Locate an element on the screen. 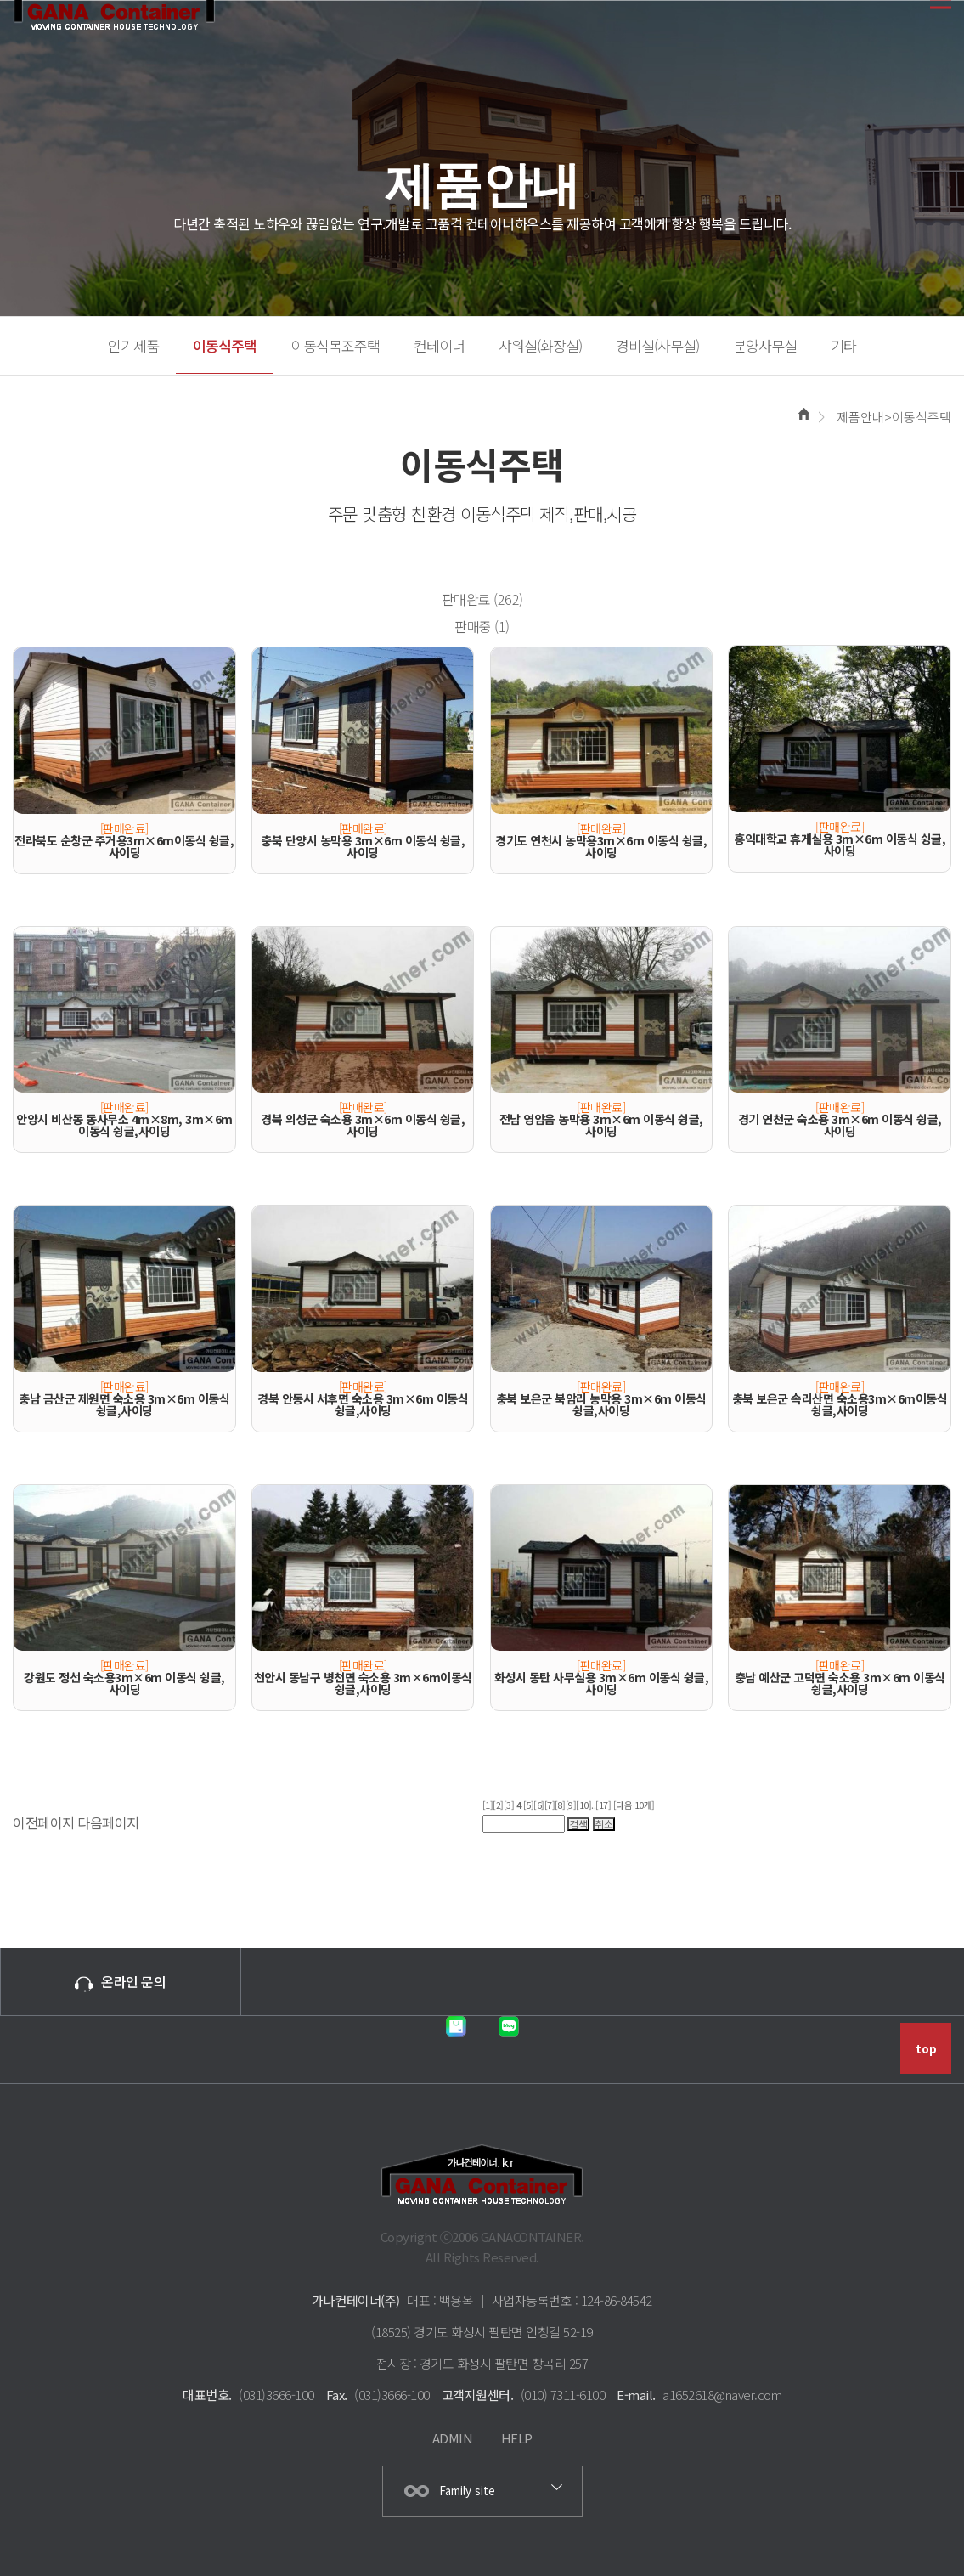  이동식목조주택 is located at coordinates (335, 345).